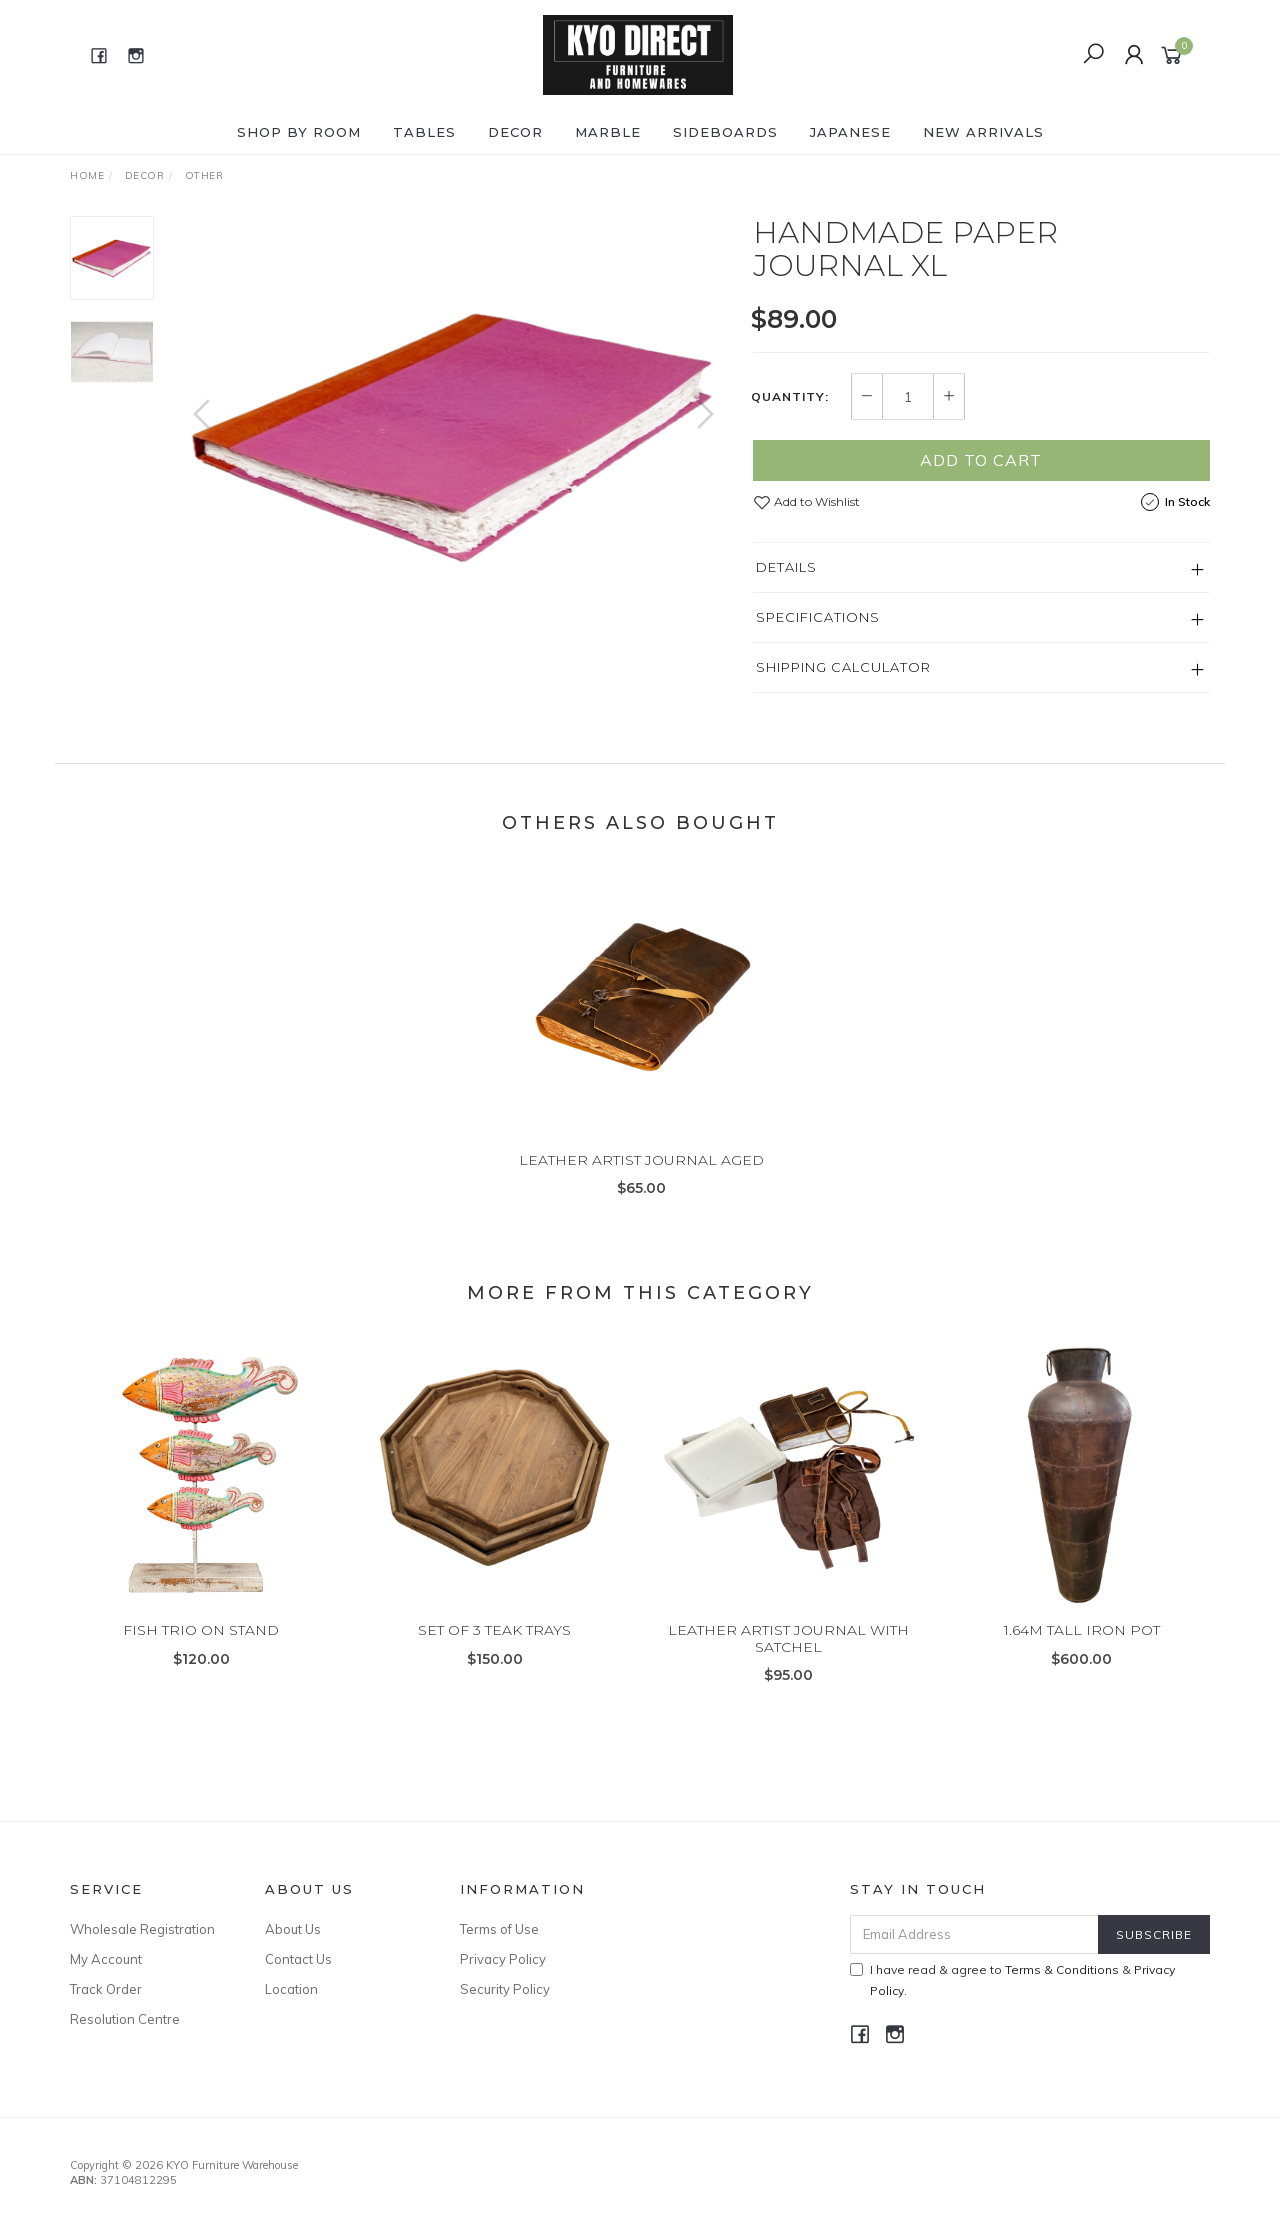 Image resolution: width=1280 pixels, height=2219 pixels. Describe the element at coordinates (790, 397) in the screenshot. I see `Quantity:` at that location.